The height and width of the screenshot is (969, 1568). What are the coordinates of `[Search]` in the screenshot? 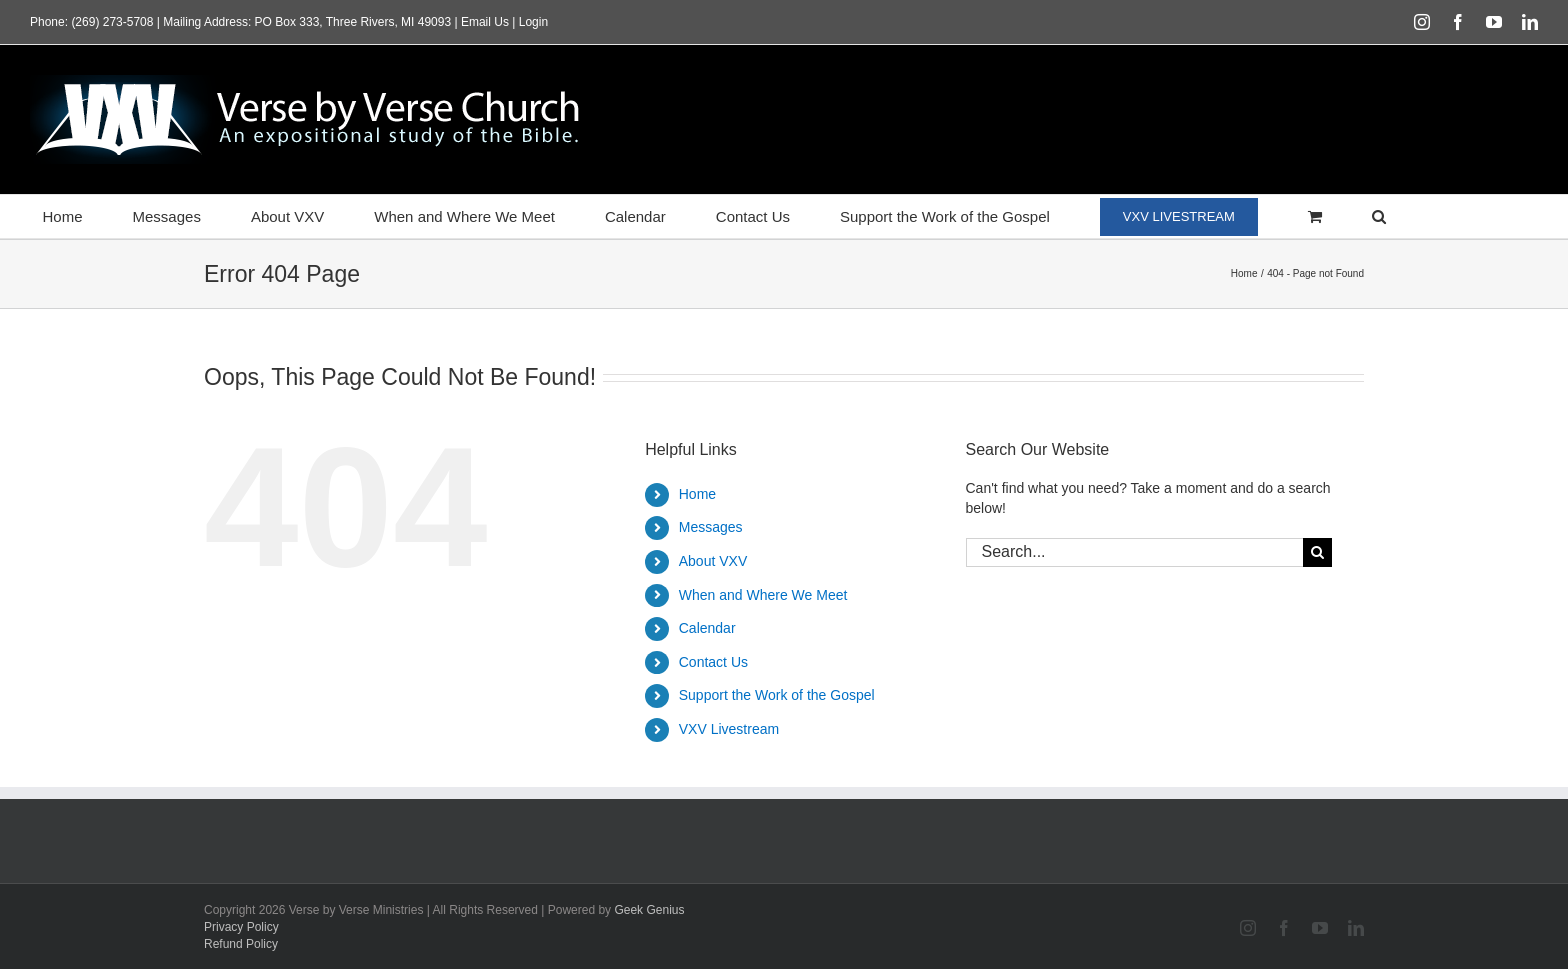 It's located at (1317, 552).